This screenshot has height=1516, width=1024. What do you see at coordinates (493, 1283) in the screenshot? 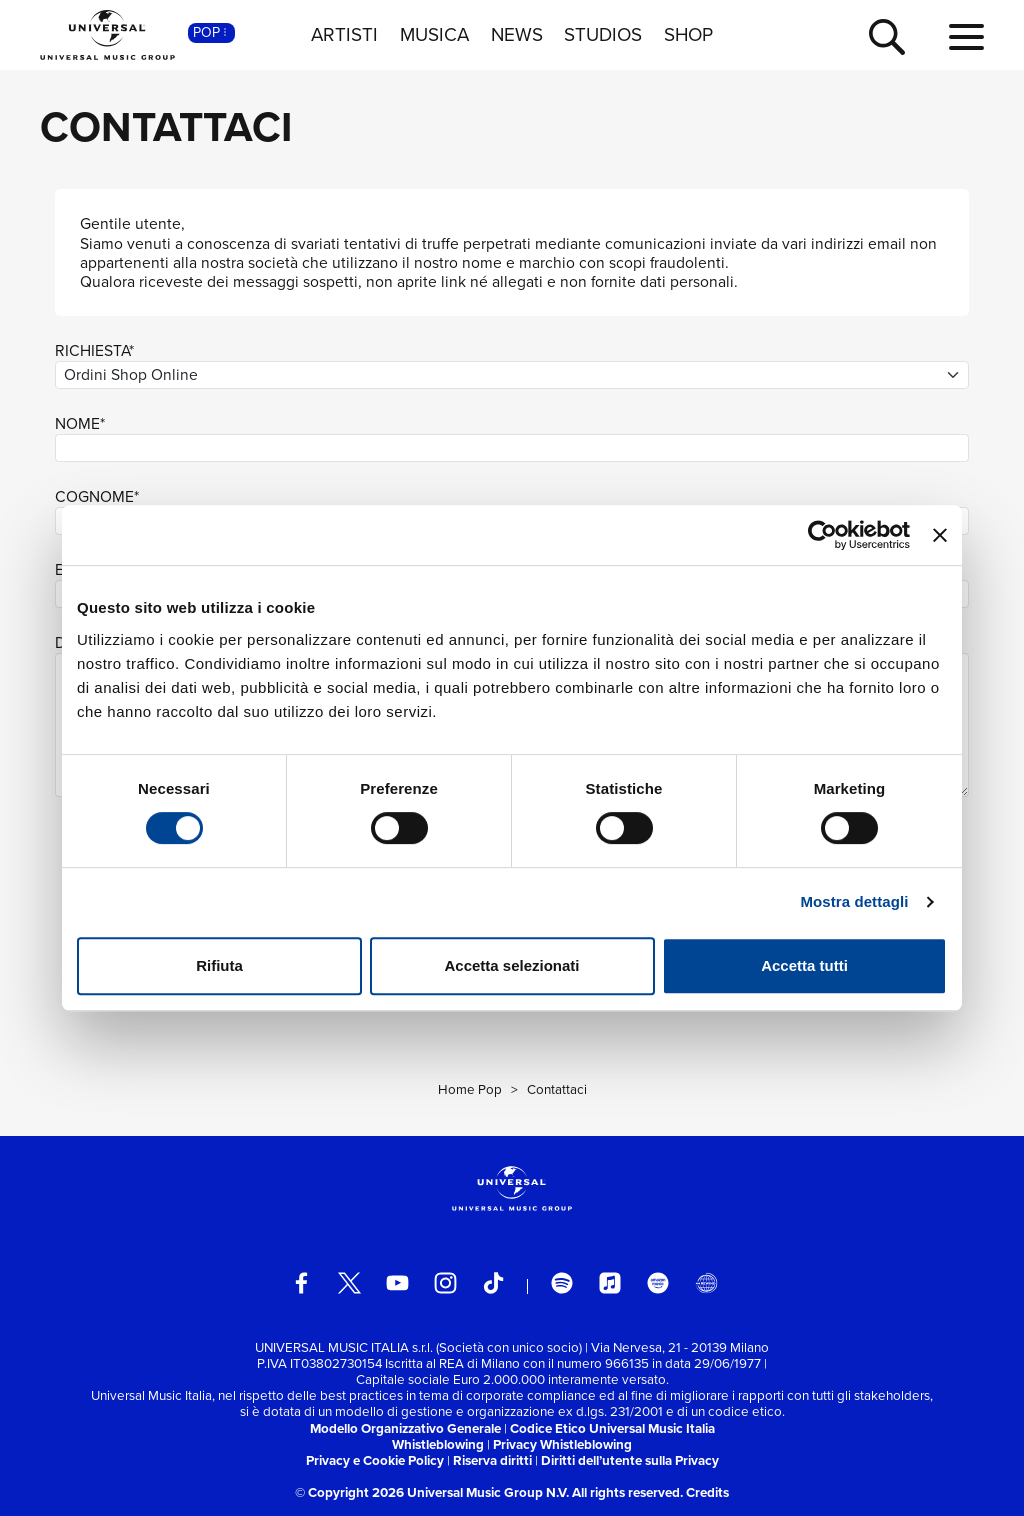
I see `[TikTok]` at bounding box center [493, 1283].